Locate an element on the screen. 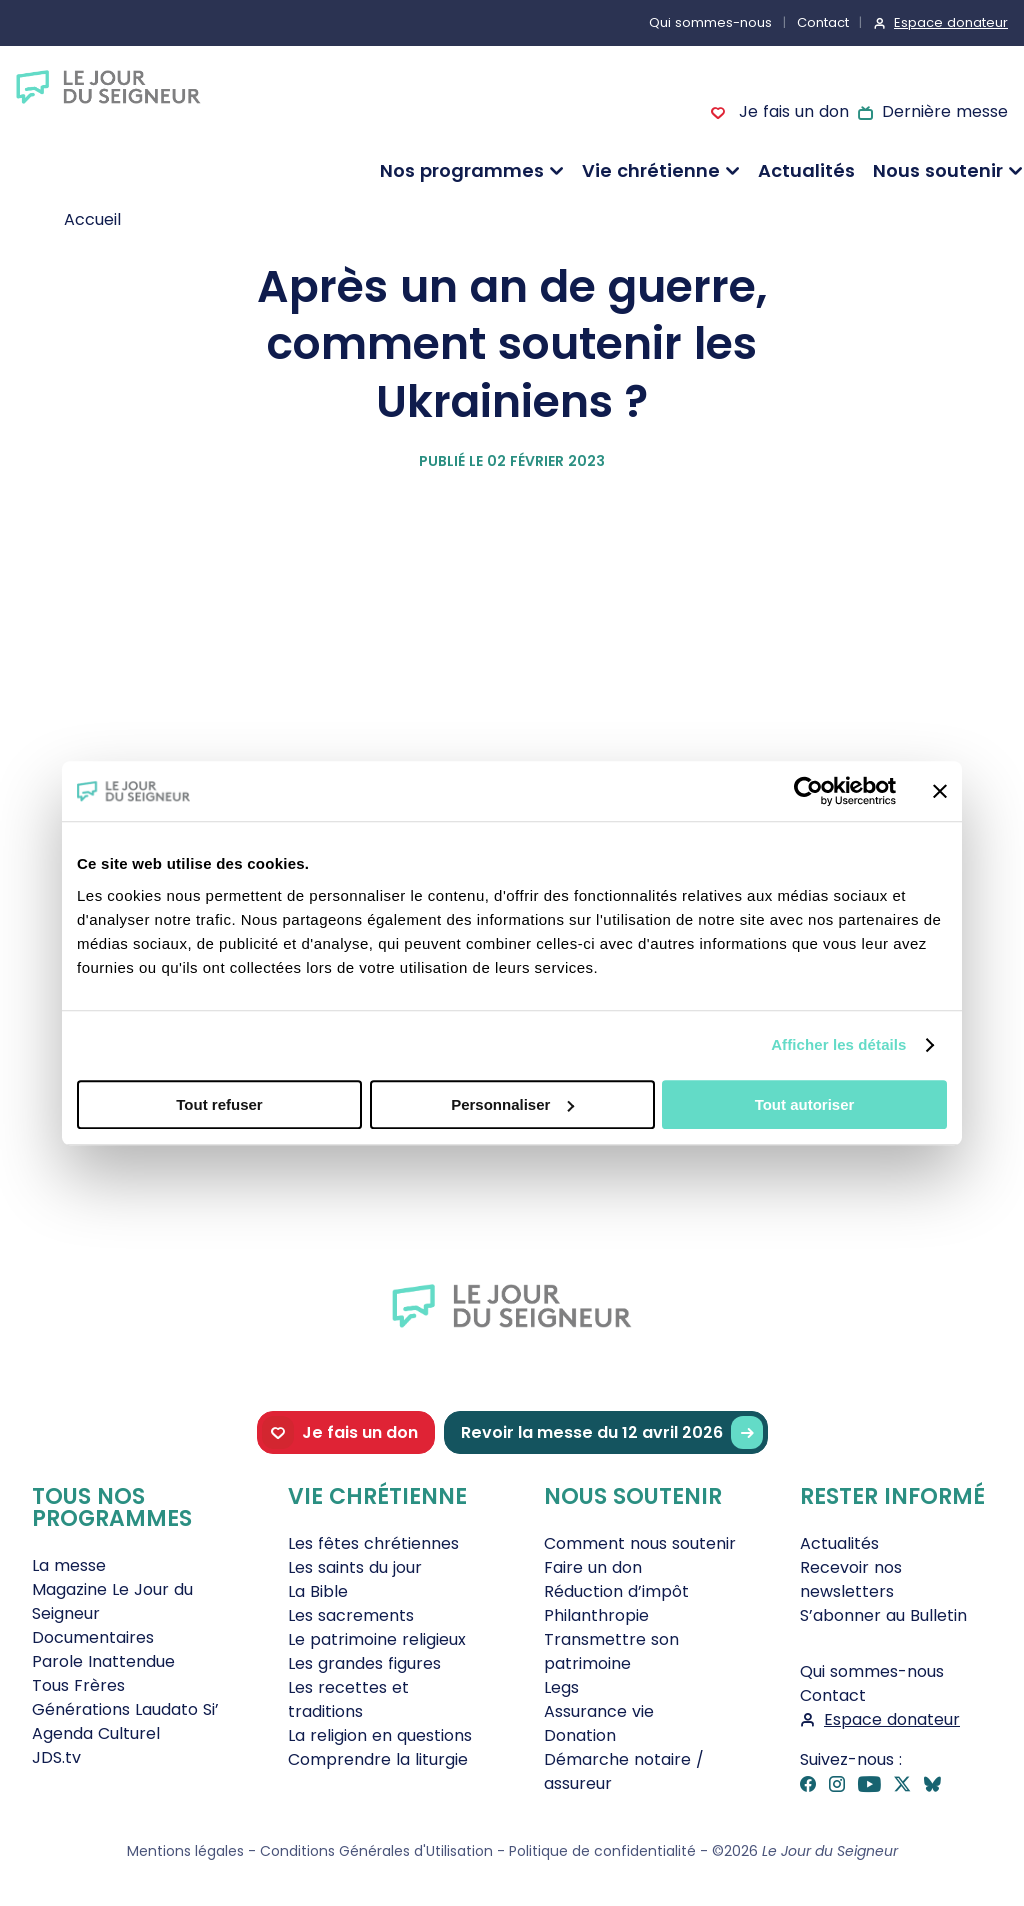 Image resolution: width=1024 pixels, height=1906 pixels. JDS.tv is located at coordinates (56, 1757).